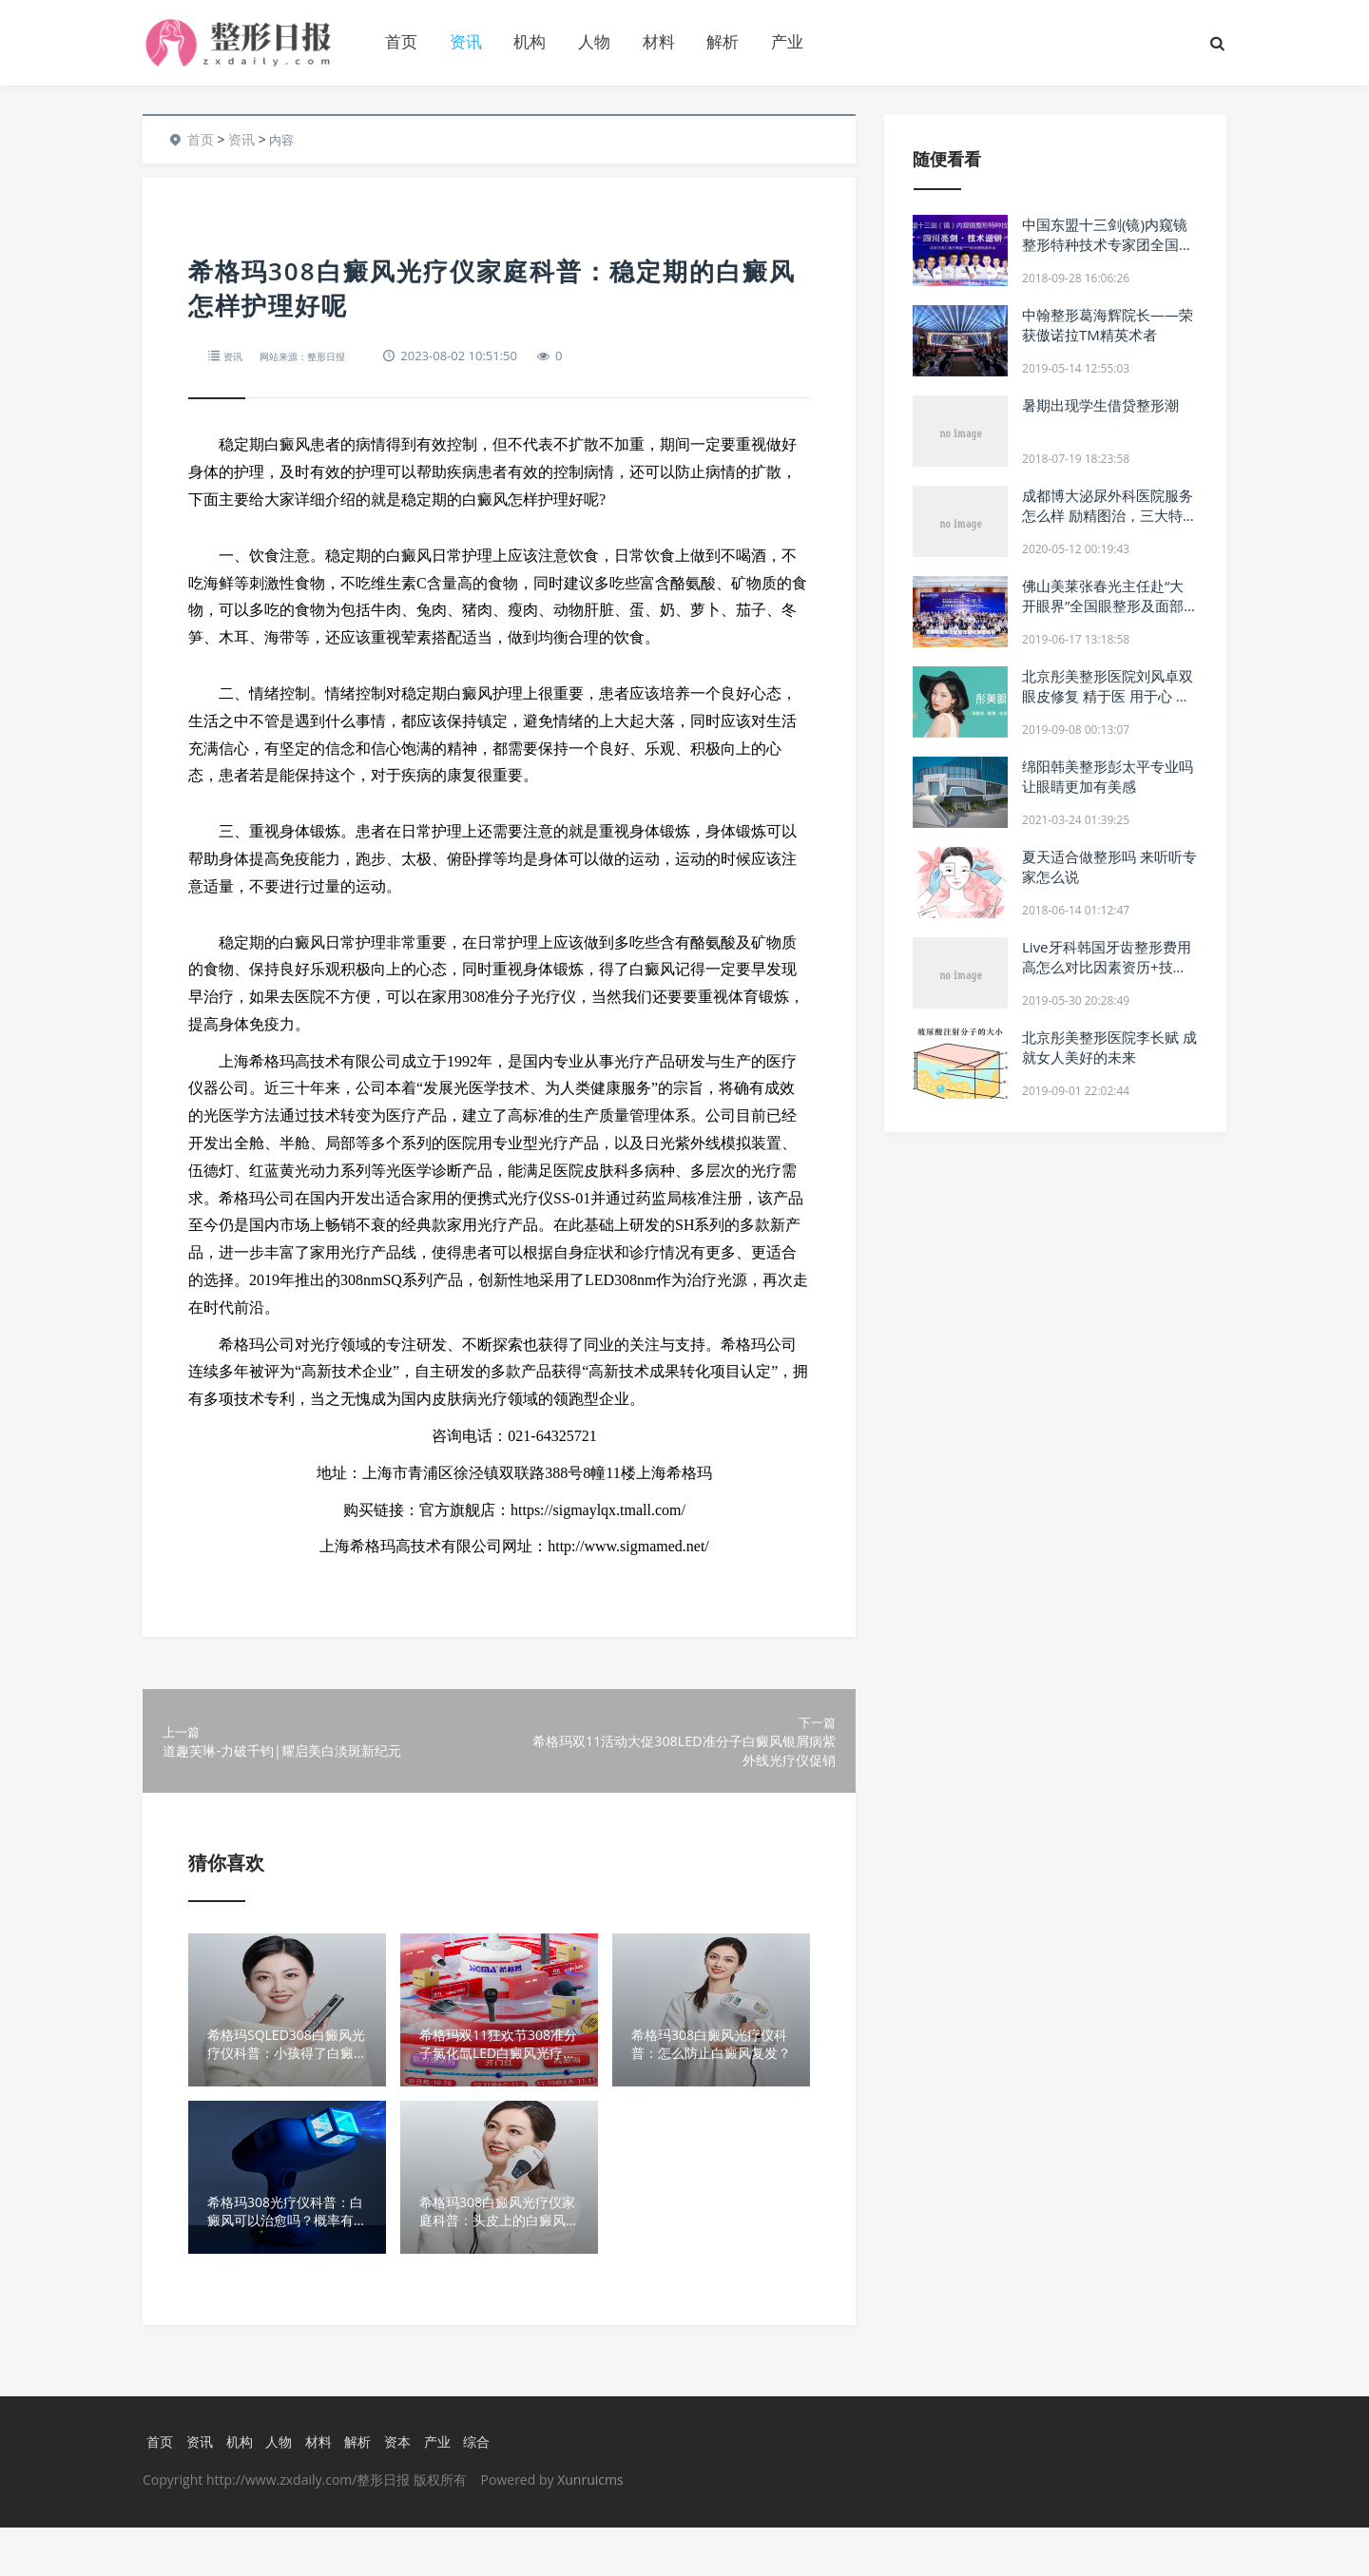 This screenshot has width=1369, height=2576. I want to click on 北京彤美整形医院刘风卓双眼皮修复 精于医 用于心 美于形, so click(1107, 695).